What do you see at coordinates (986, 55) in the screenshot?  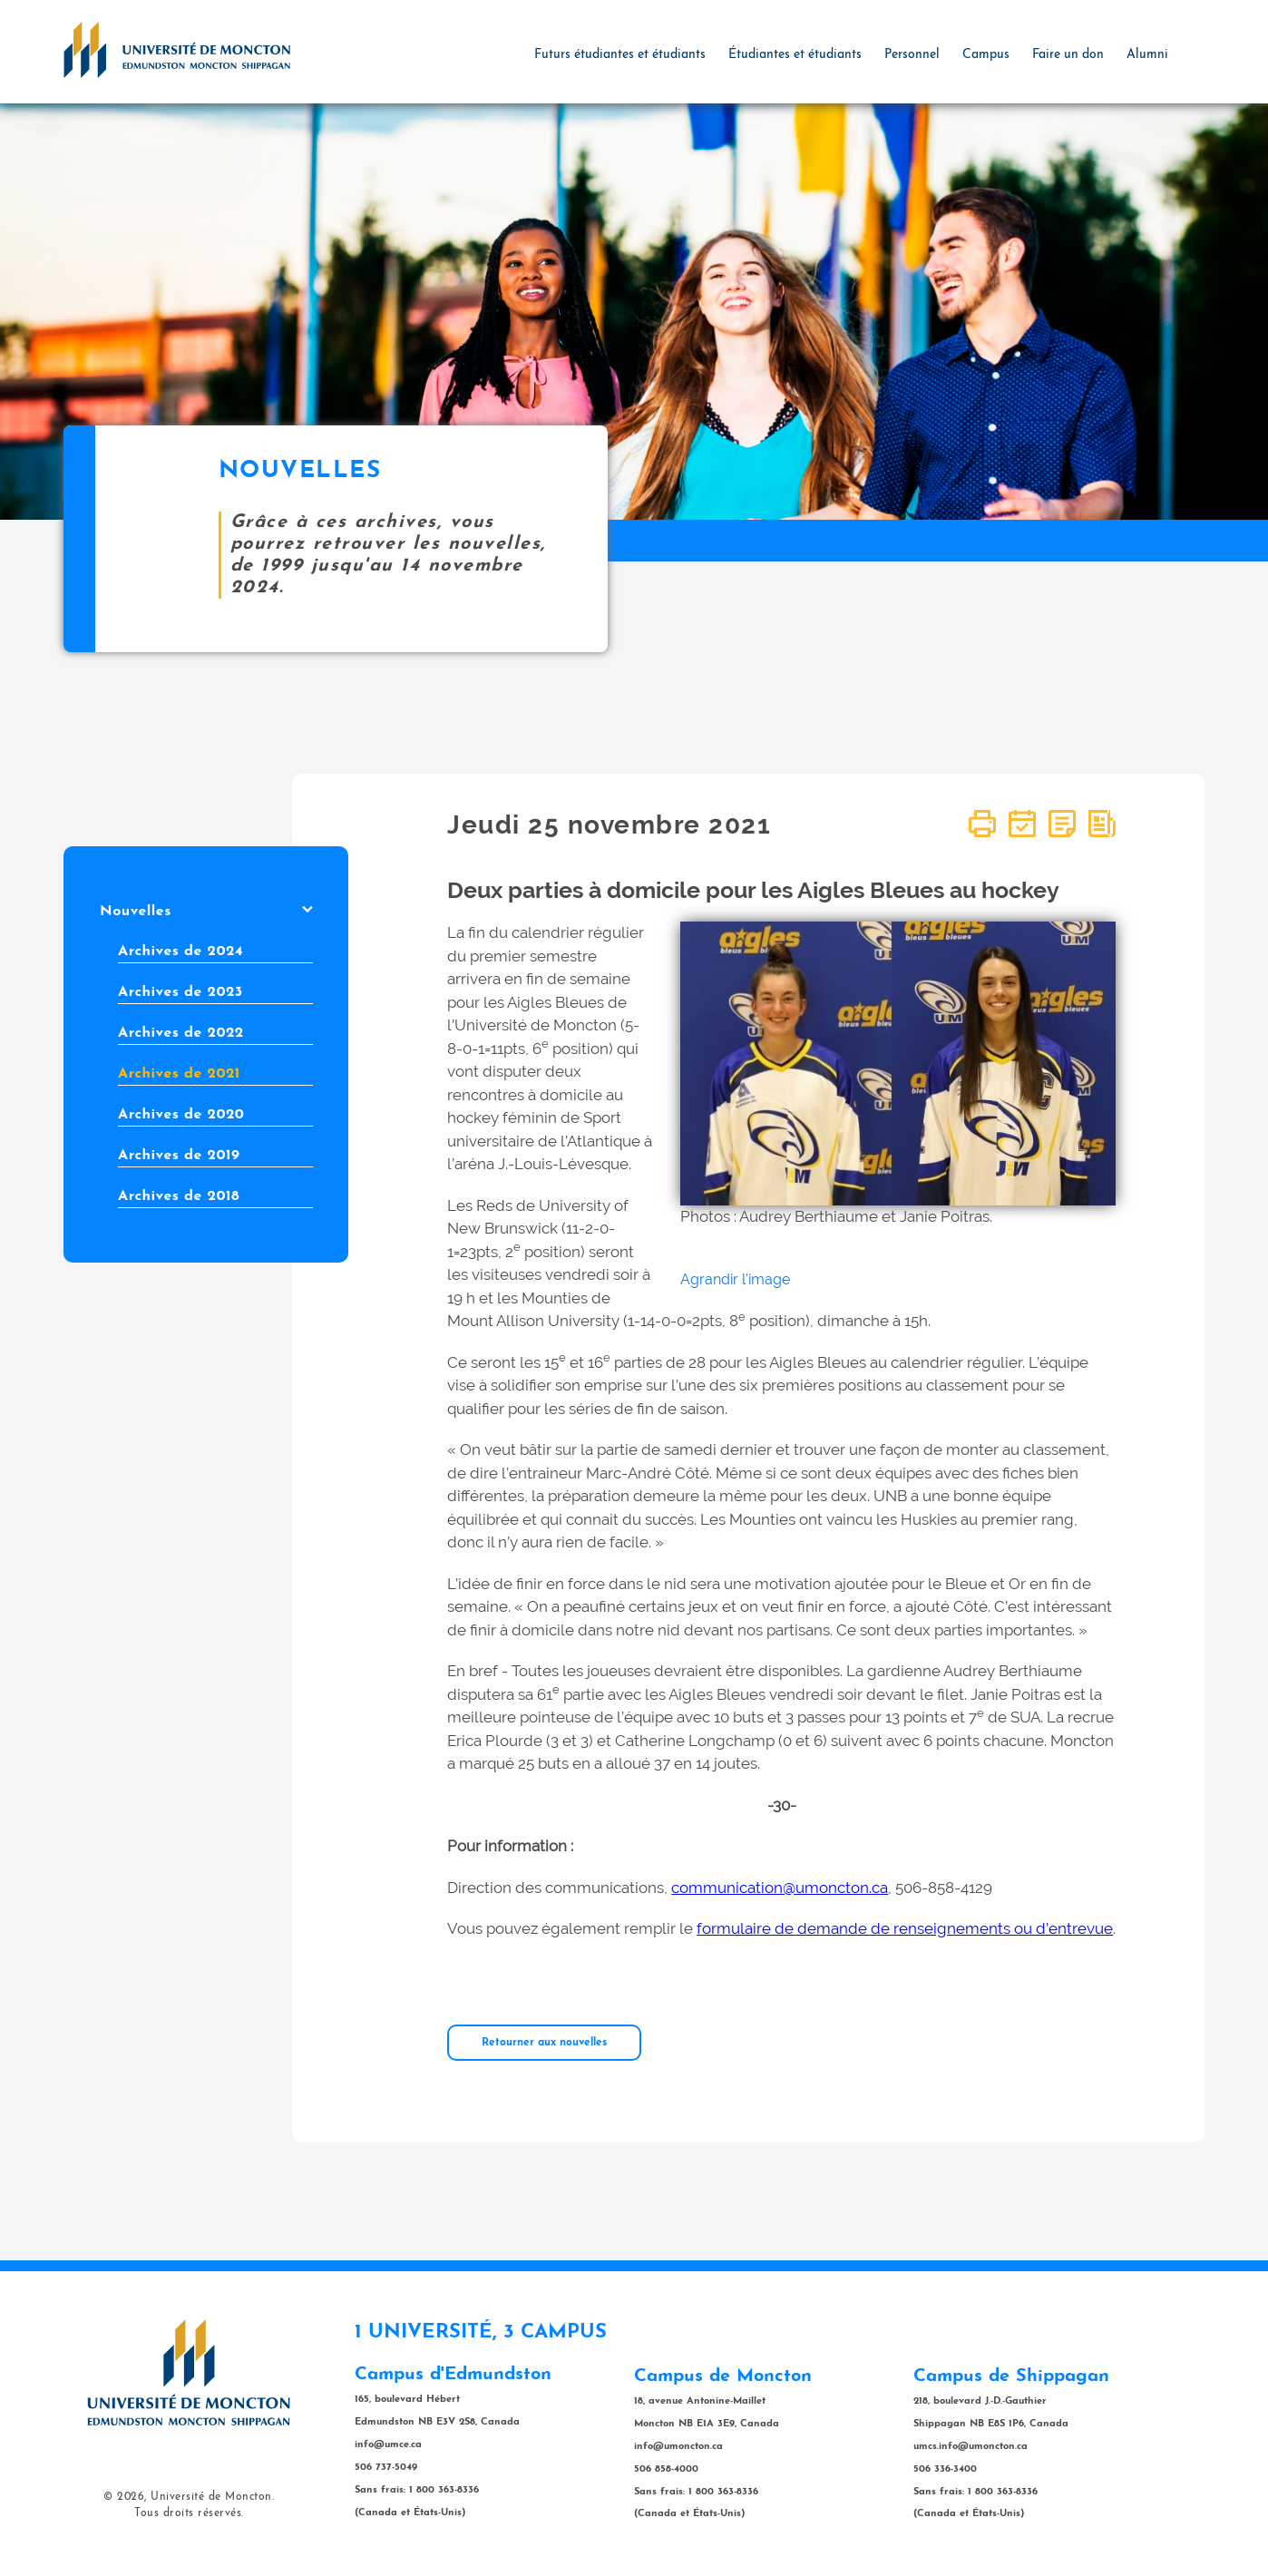 I see `Campus [button]` at bounding box center [986, 55].